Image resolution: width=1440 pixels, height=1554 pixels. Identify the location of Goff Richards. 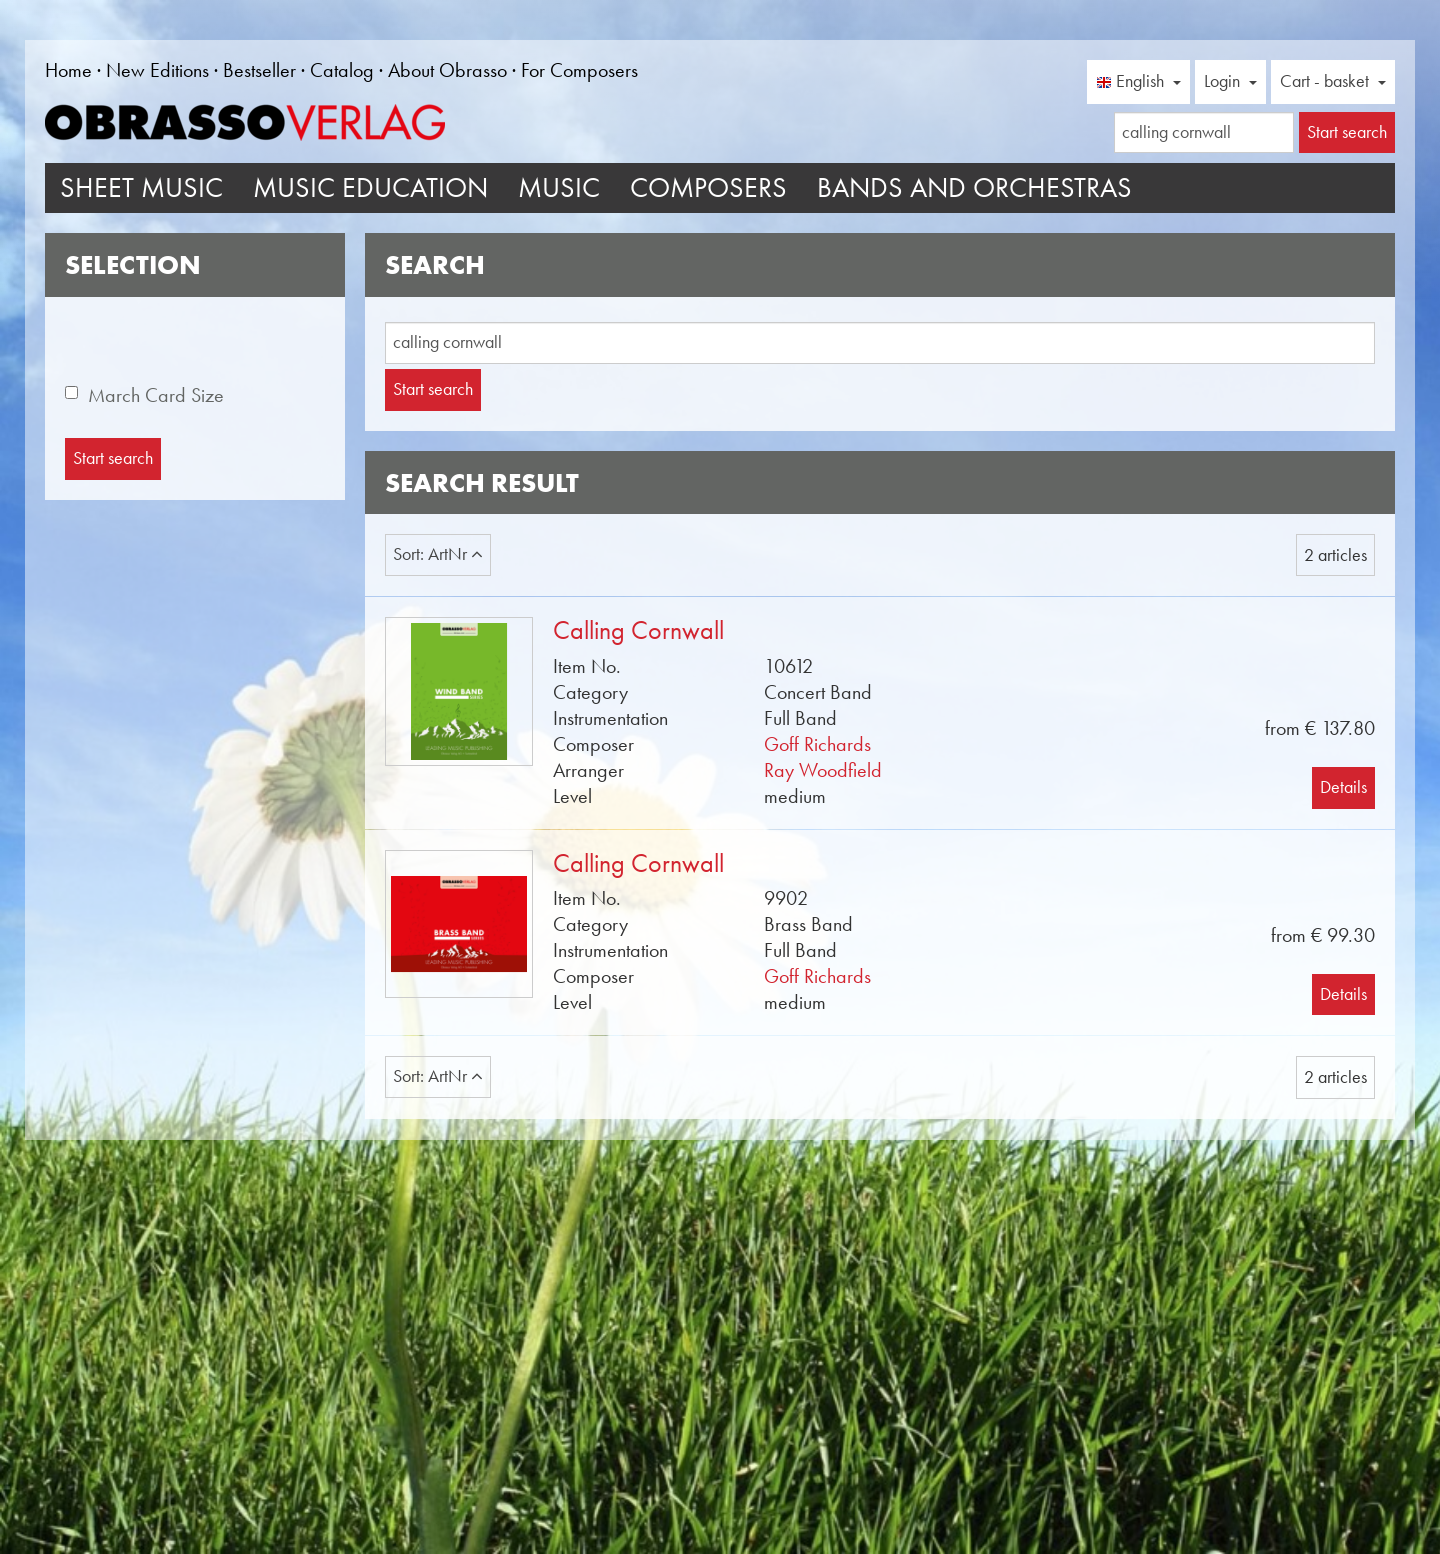
(817, 744).